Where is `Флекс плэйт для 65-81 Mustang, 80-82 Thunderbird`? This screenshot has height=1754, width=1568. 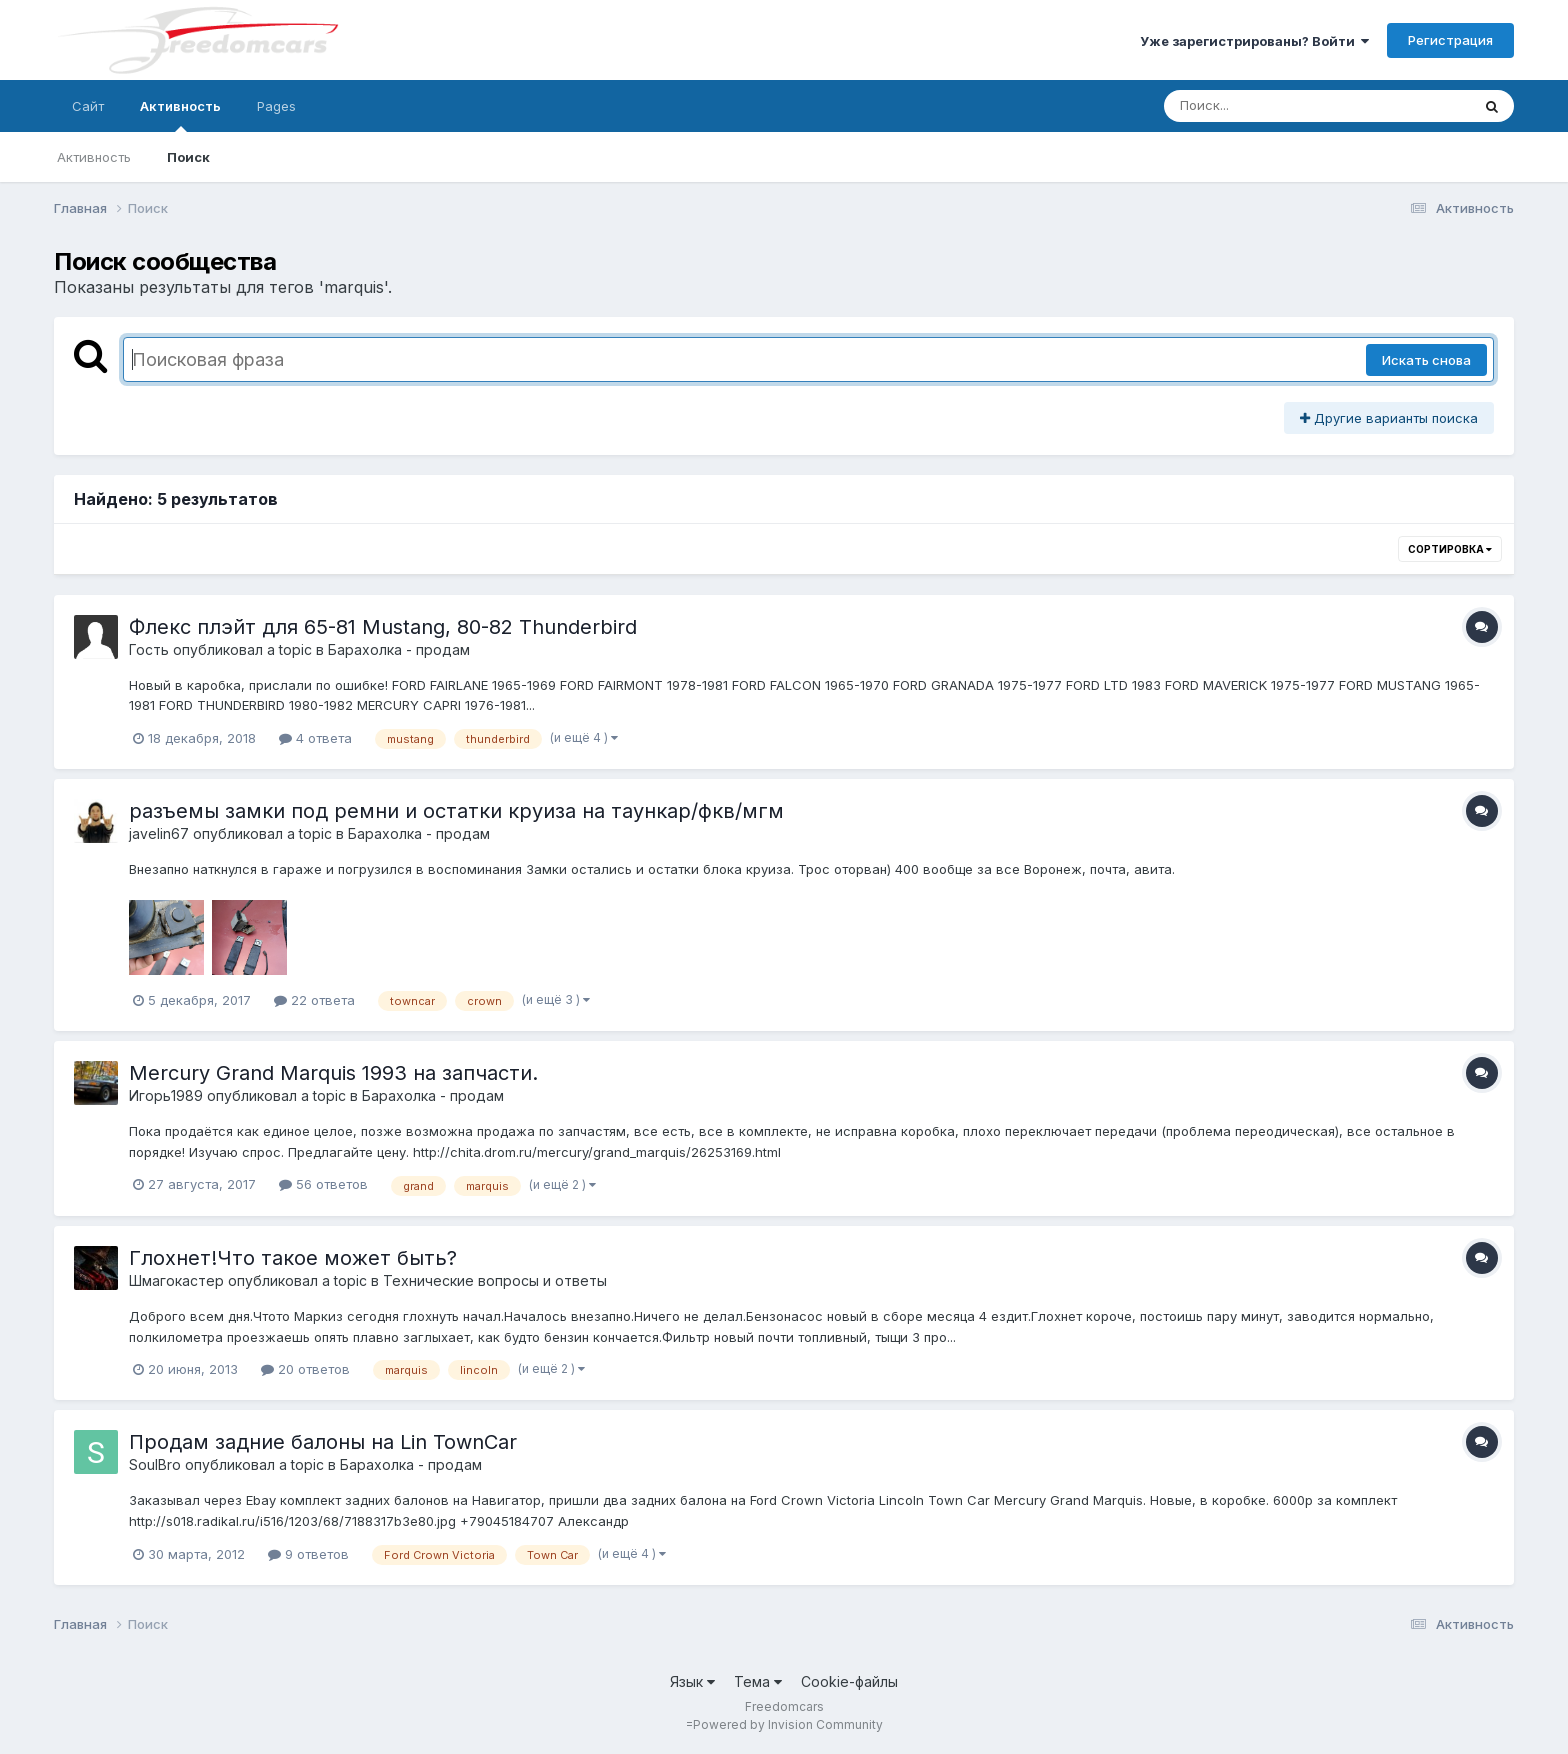
Флекс плэйт для 65-81 Mustang, 80-82 Thunderbird is located at coordinates (383, 627).